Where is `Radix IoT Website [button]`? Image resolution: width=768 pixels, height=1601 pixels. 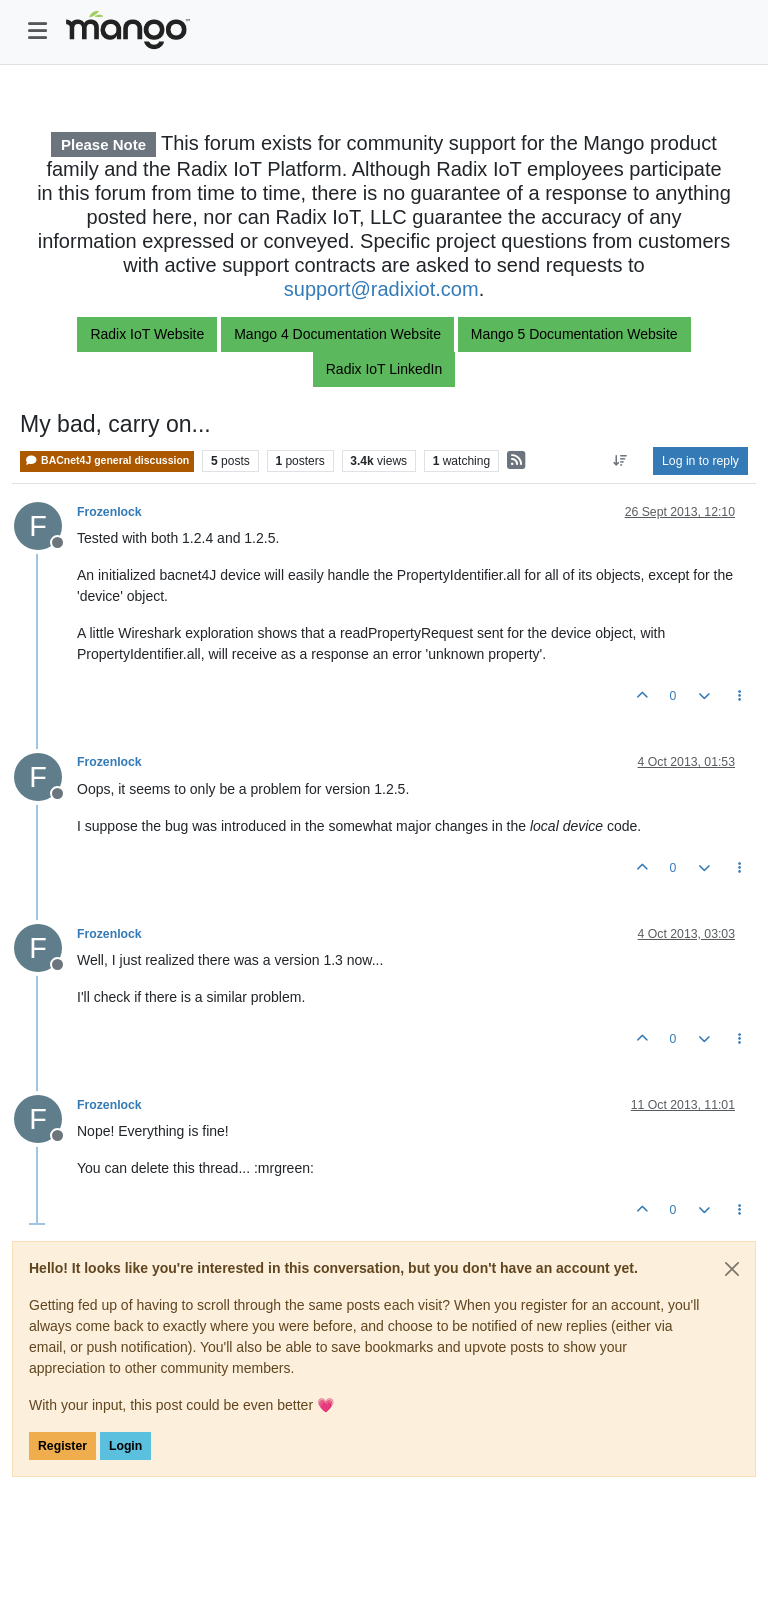
Radix IoT Website [button] is located at coordinates (147, 334).